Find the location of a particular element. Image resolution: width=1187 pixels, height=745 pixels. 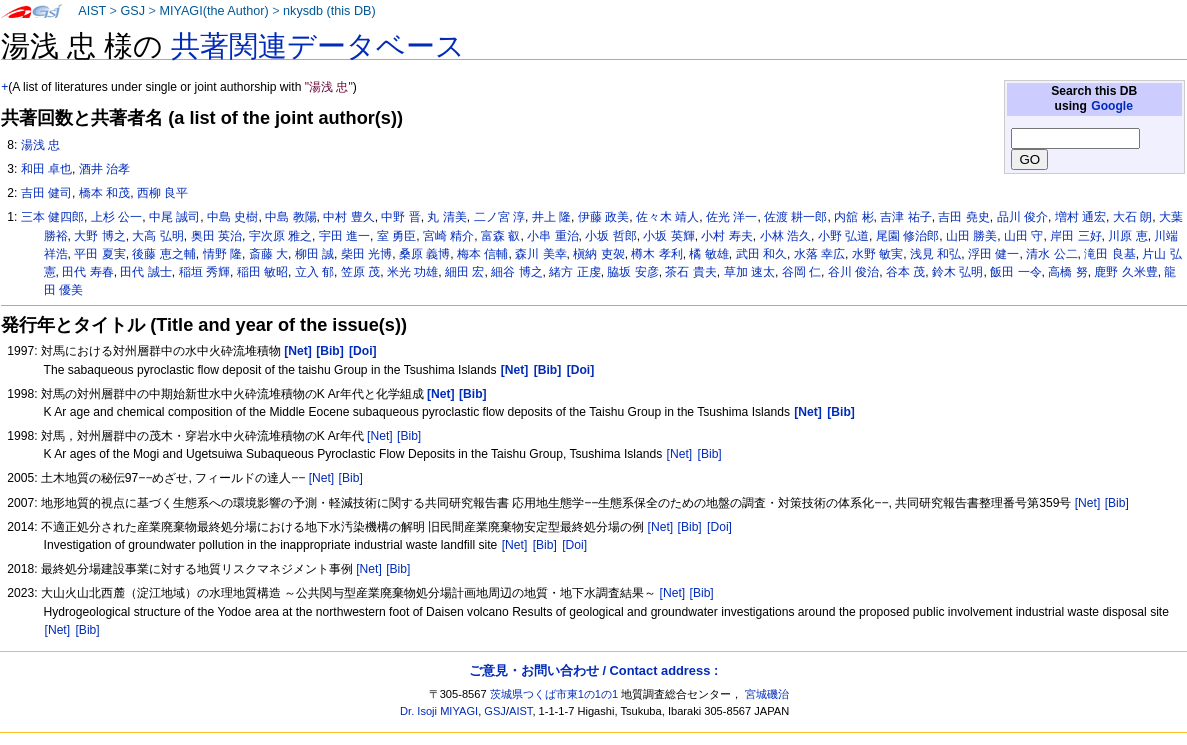

佐々木 靖人 is located at coordinates (667, 217).